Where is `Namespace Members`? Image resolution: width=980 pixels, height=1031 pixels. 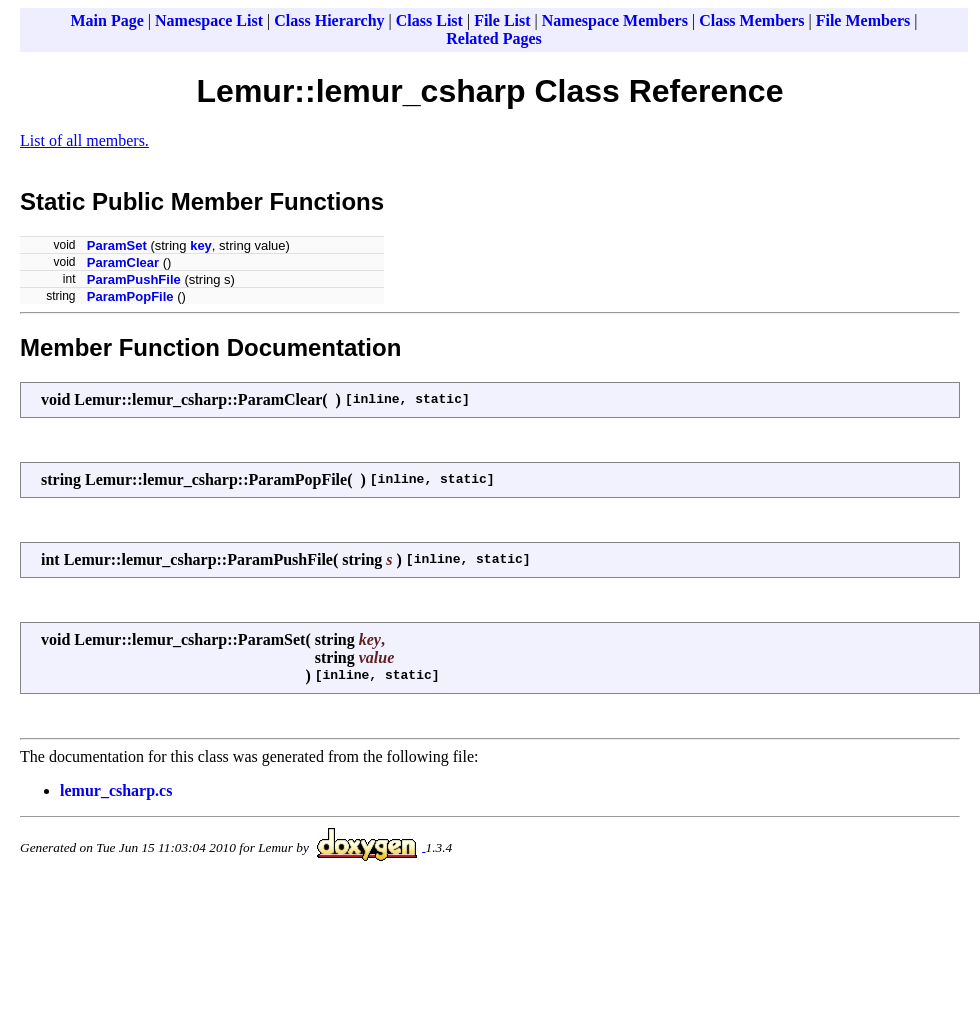
Namespace Members is located at coordinates (615, 20).